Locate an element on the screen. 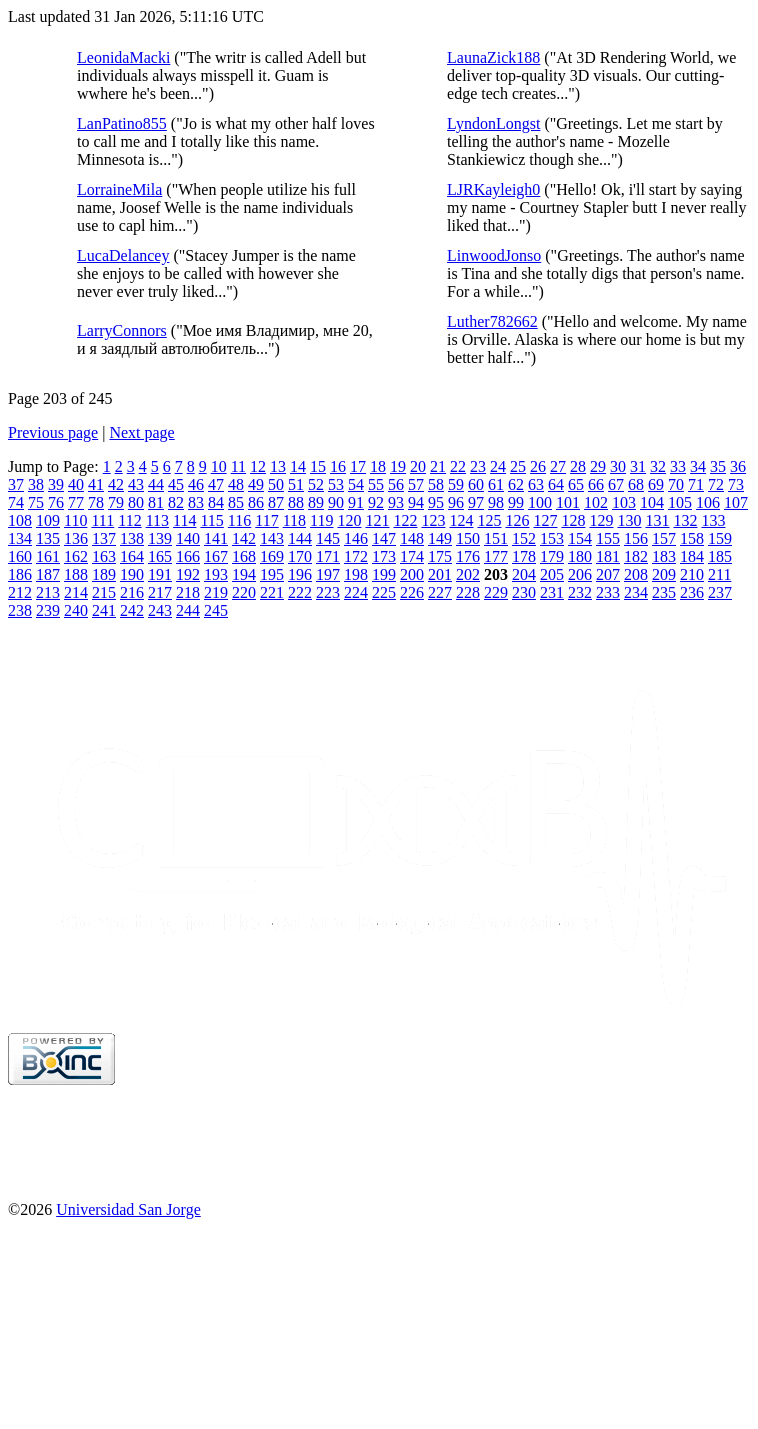 This screenshot has width=758, height=1429. 132 is located at coordinates (685, 520).